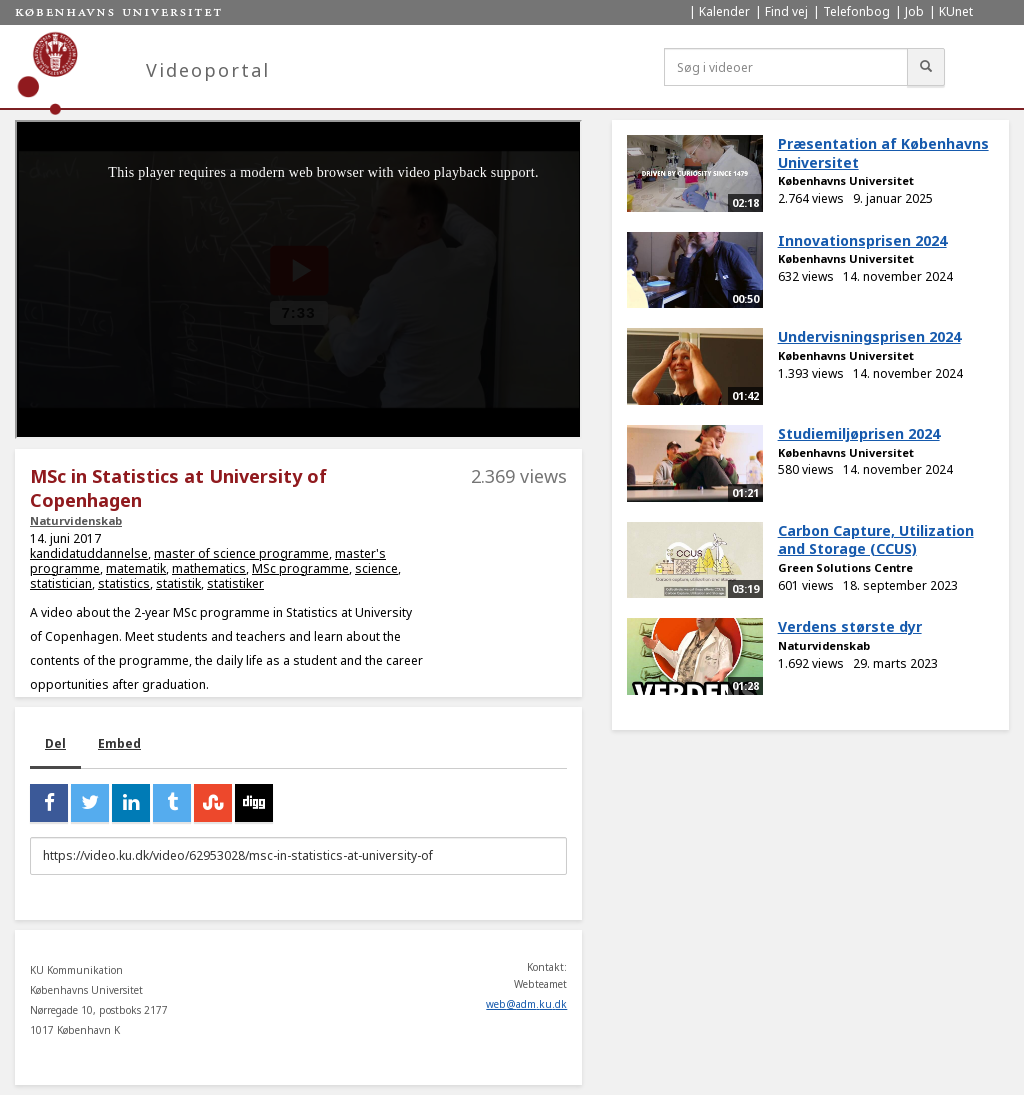  I want to click on statistik, so click(178, 583).